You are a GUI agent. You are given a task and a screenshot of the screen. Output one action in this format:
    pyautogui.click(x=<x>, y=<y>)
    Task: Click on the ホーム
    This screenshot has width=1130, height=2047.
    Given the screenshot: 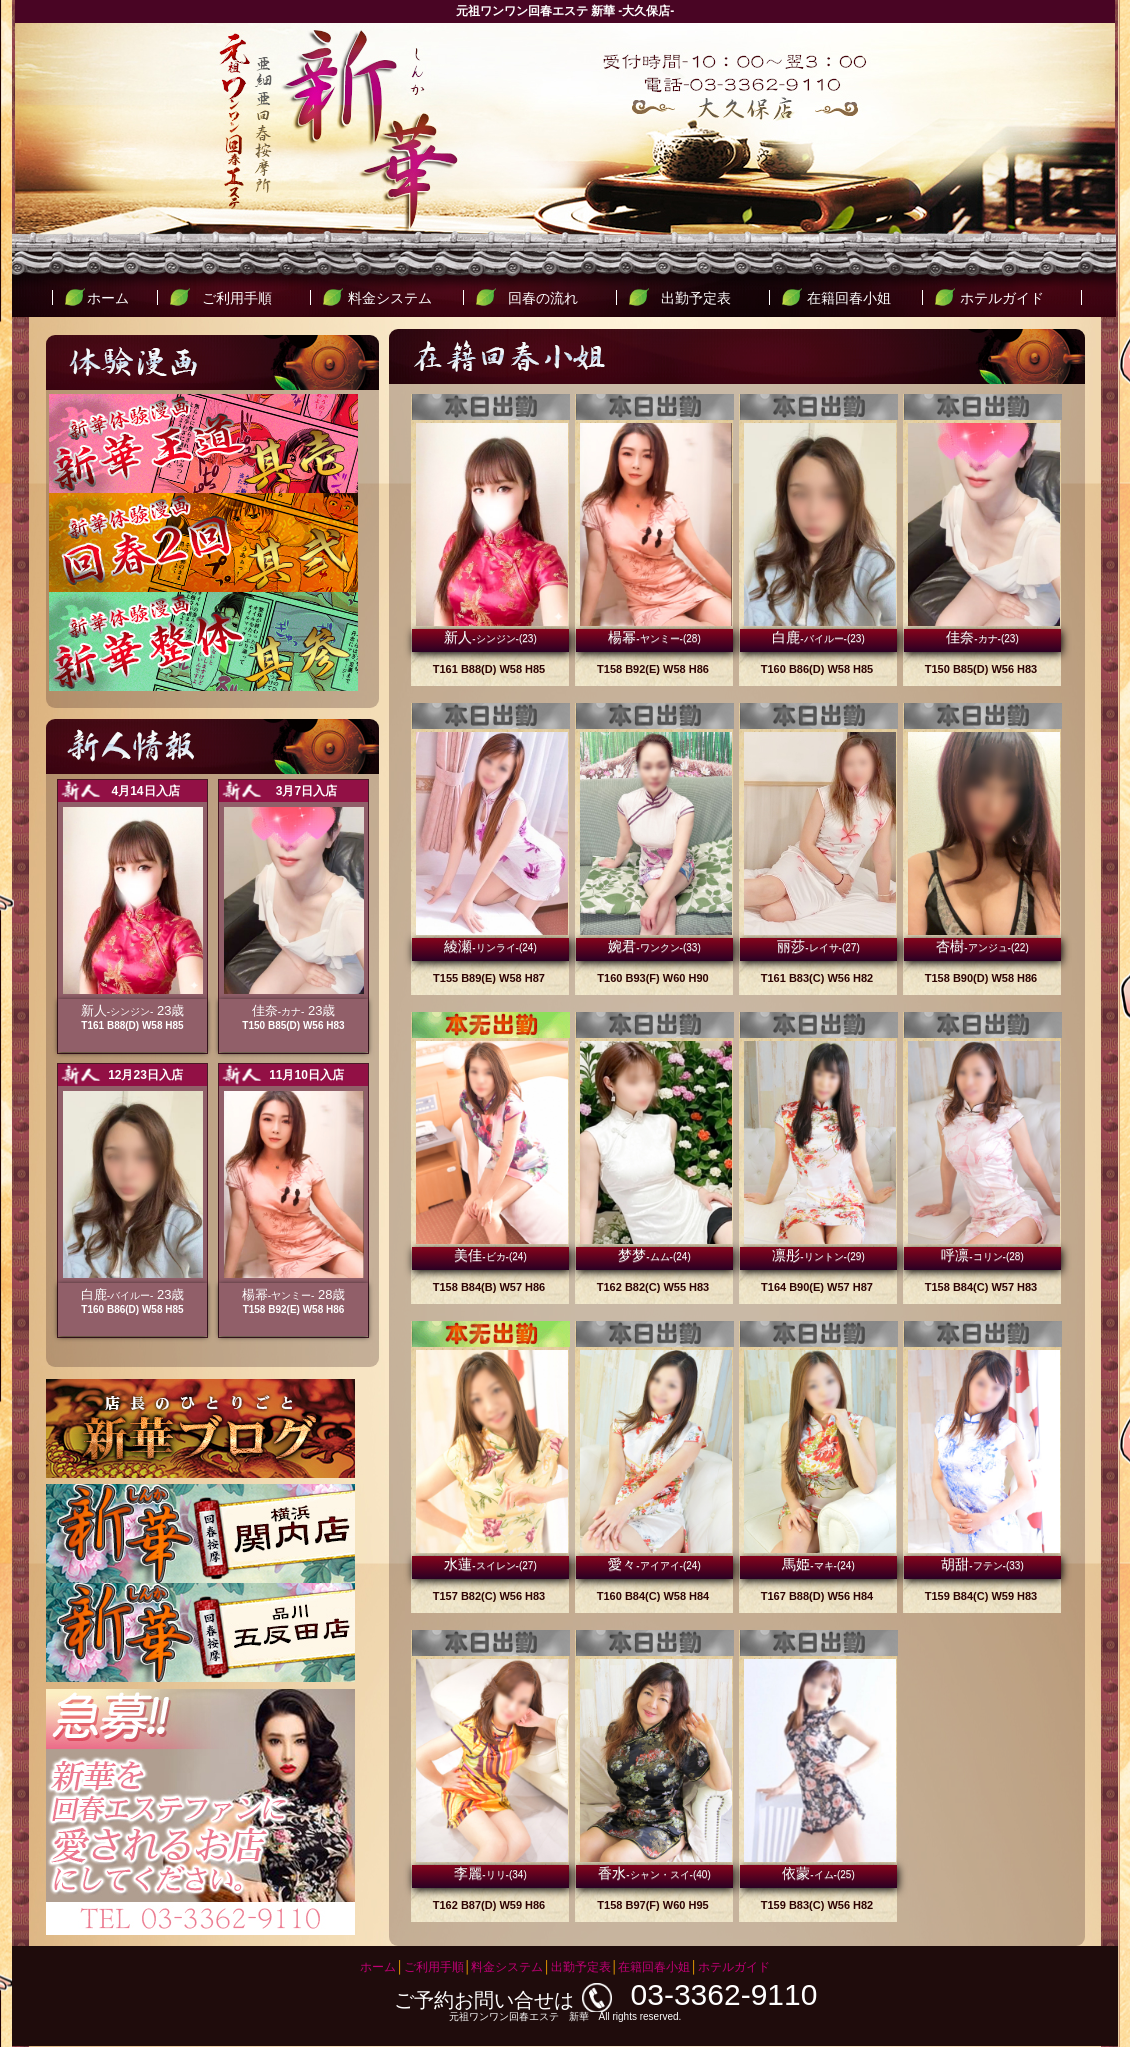 What is the action you would take?
    pyautogui.click(x=108, y=298)
    